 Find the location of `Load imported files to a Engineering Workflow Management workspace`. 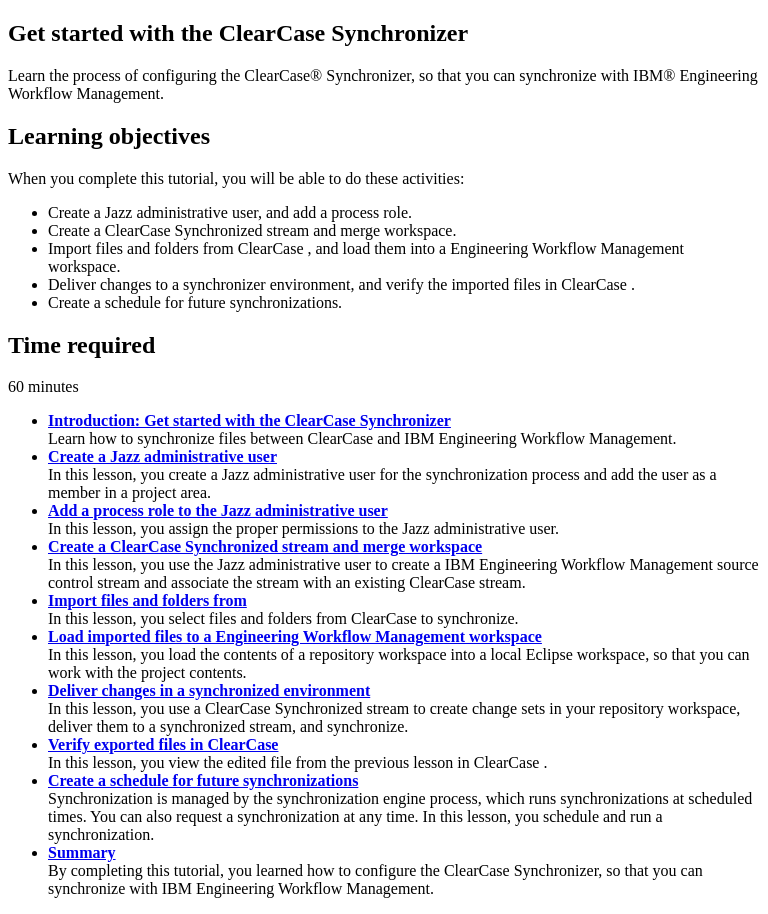

Load imported files to a Engineering Workflow Management workspace is located at coordinates (295, 636).